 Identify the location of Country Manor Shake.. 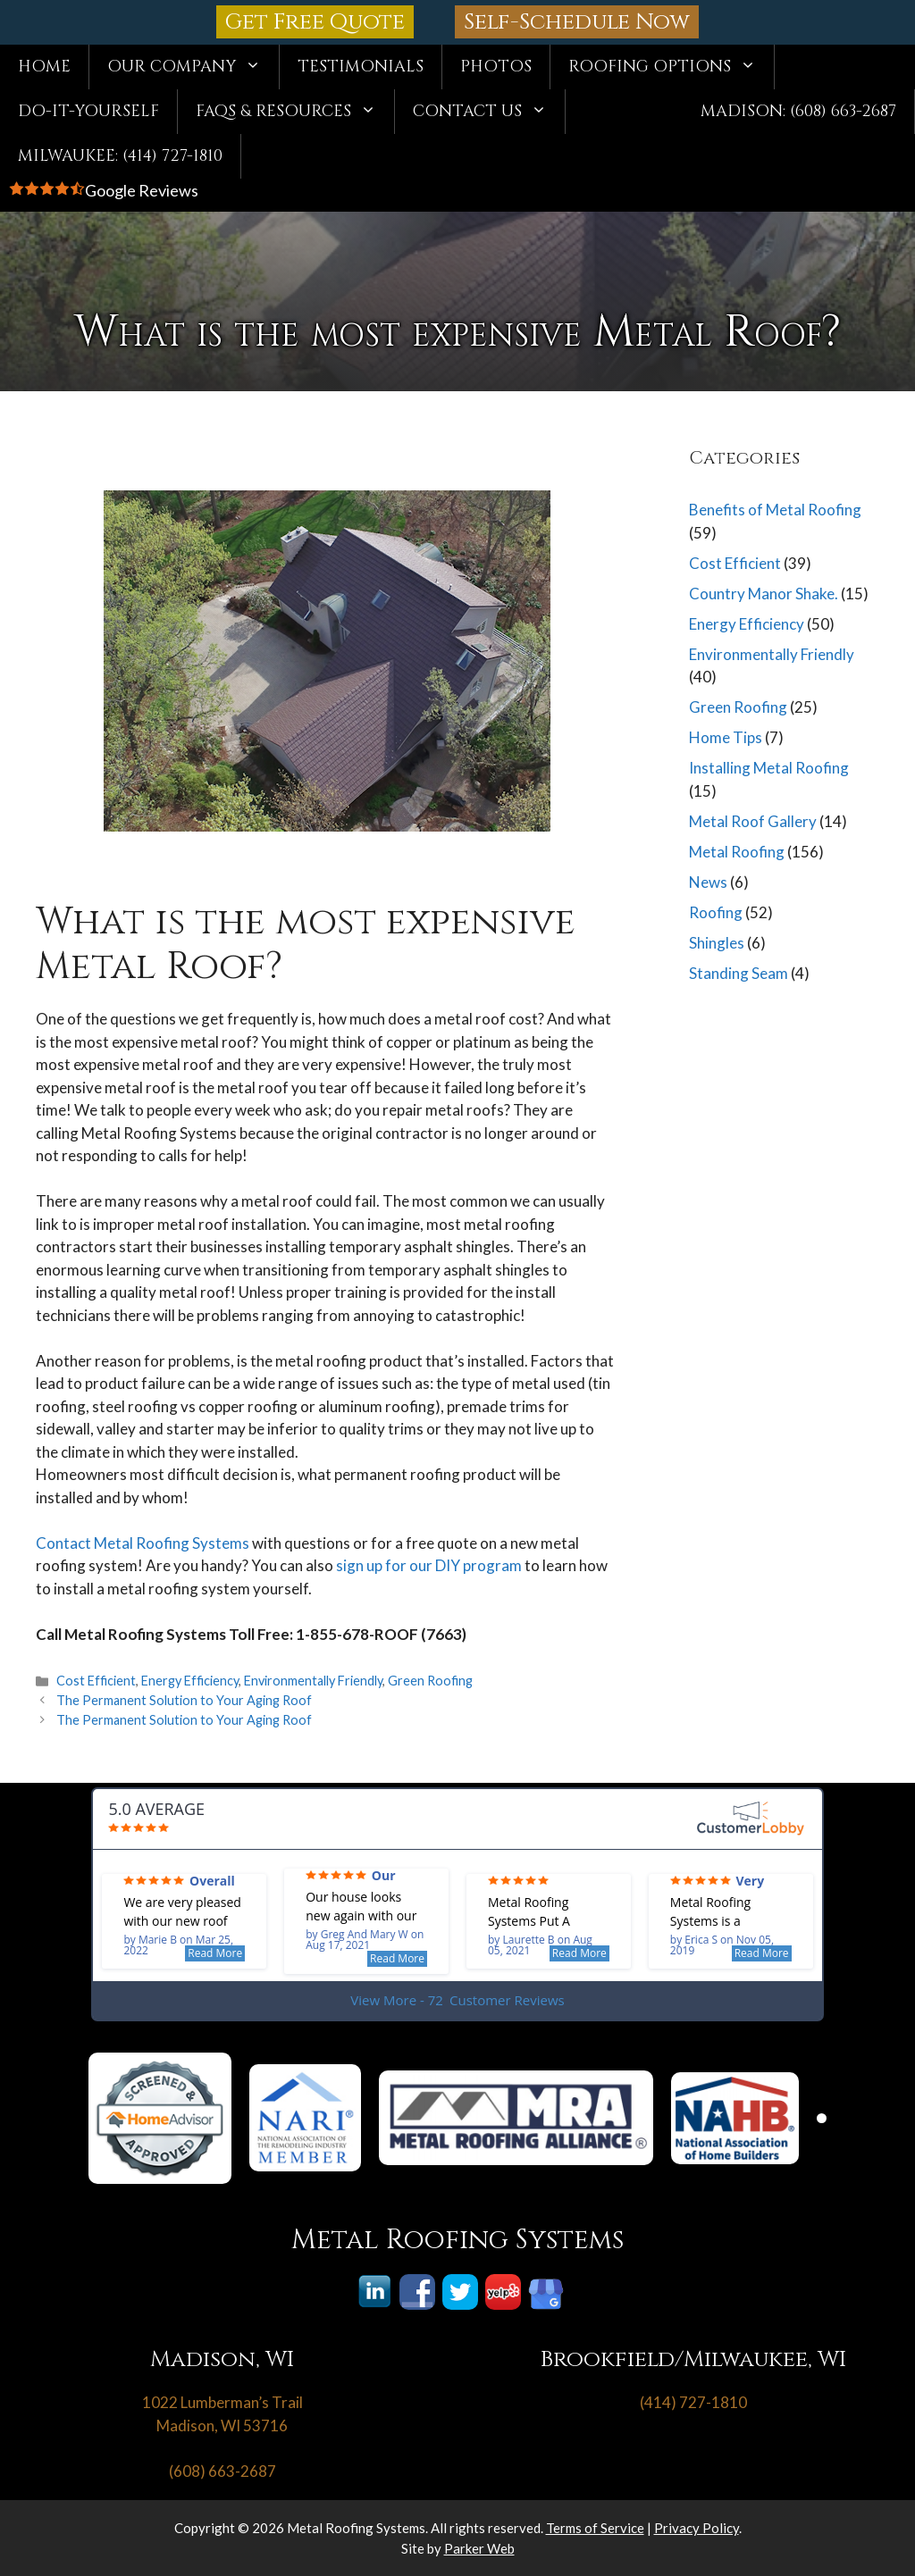
(763, 593).